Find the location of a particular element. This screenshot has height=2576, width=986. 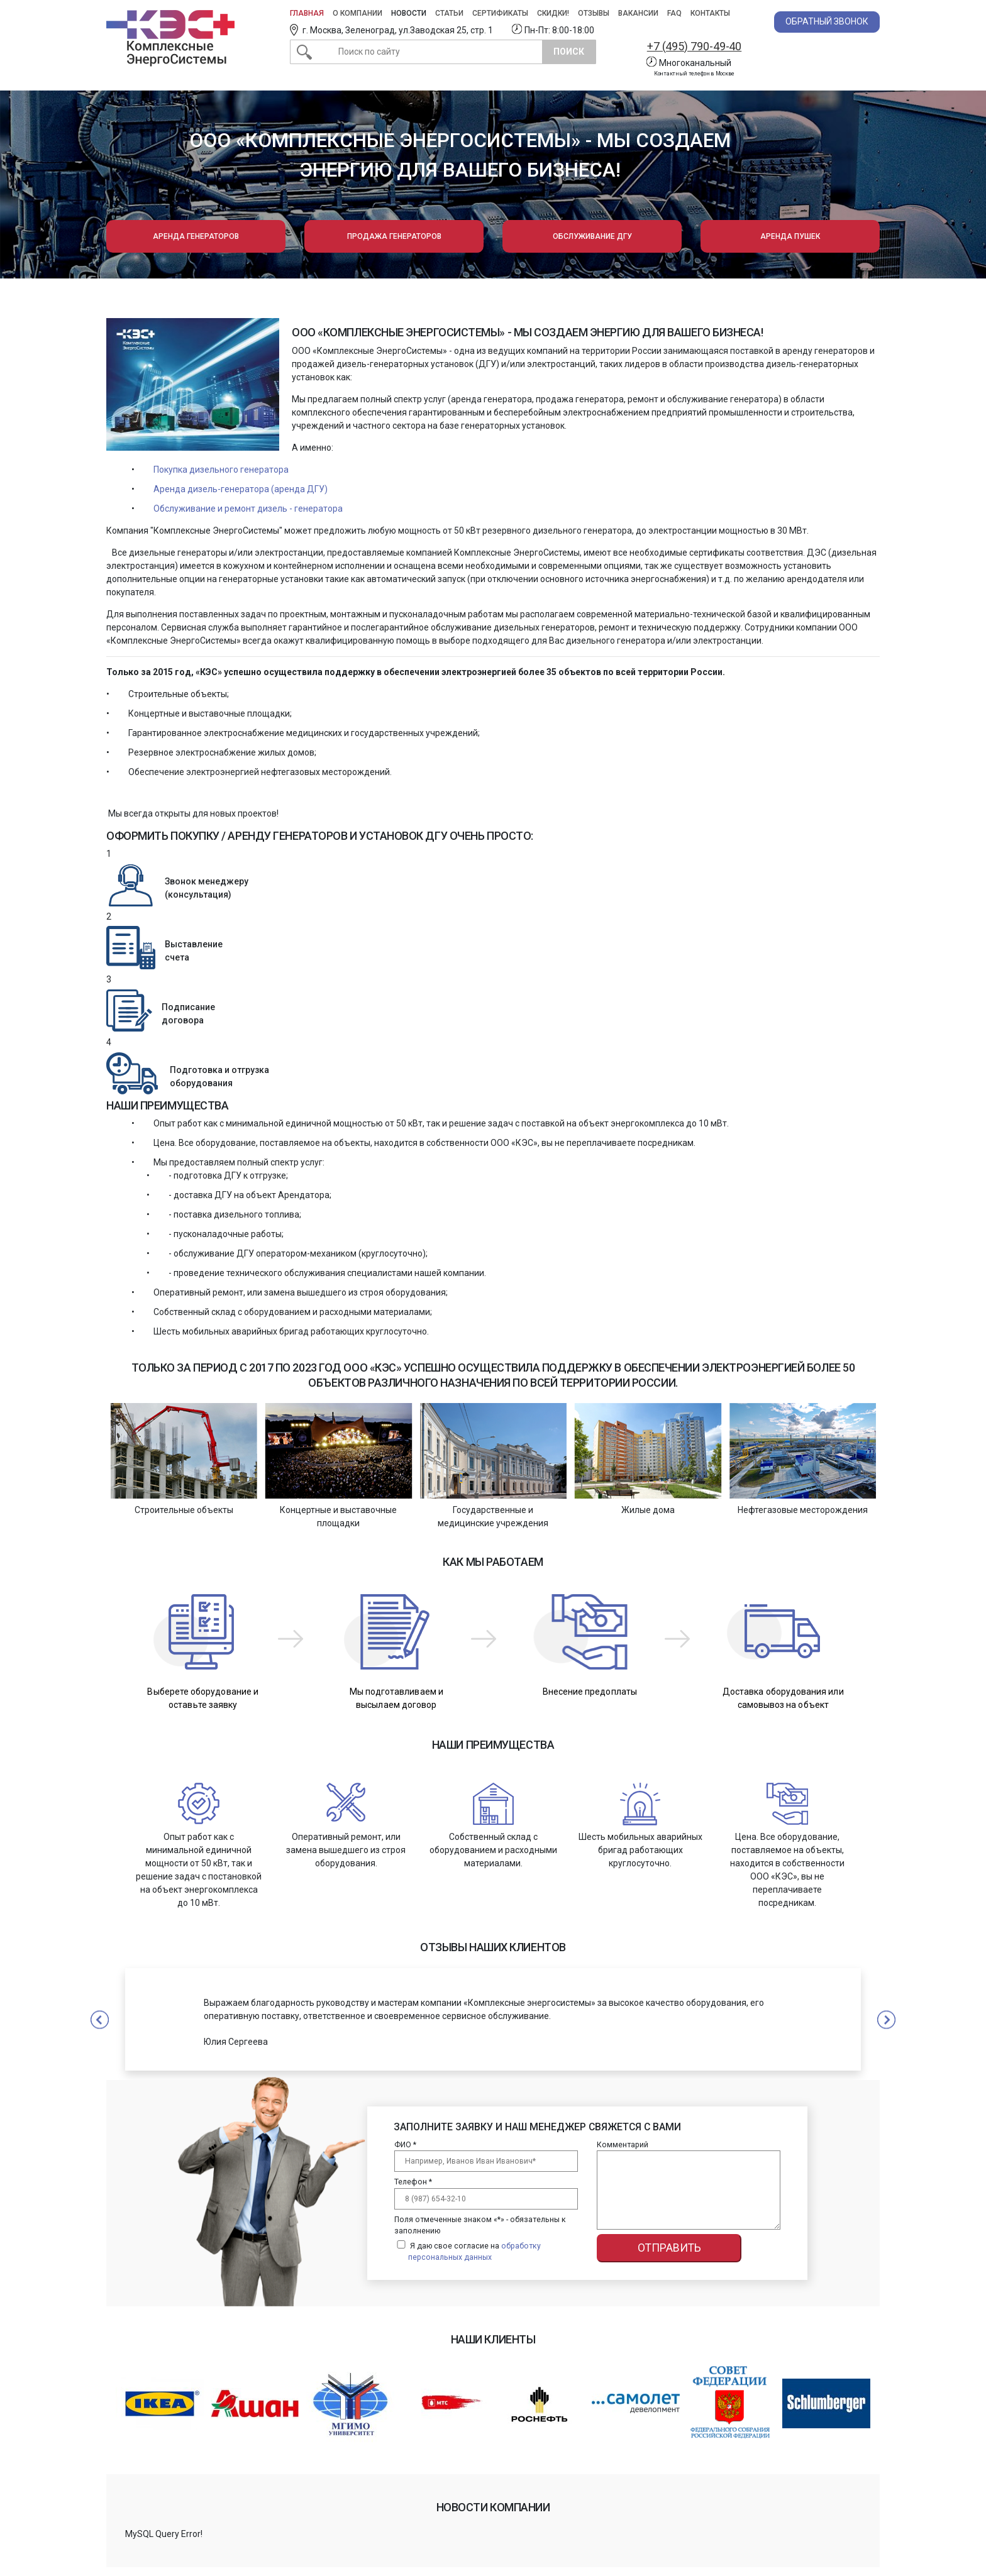

Контакты is located at coordinates (710, 13).